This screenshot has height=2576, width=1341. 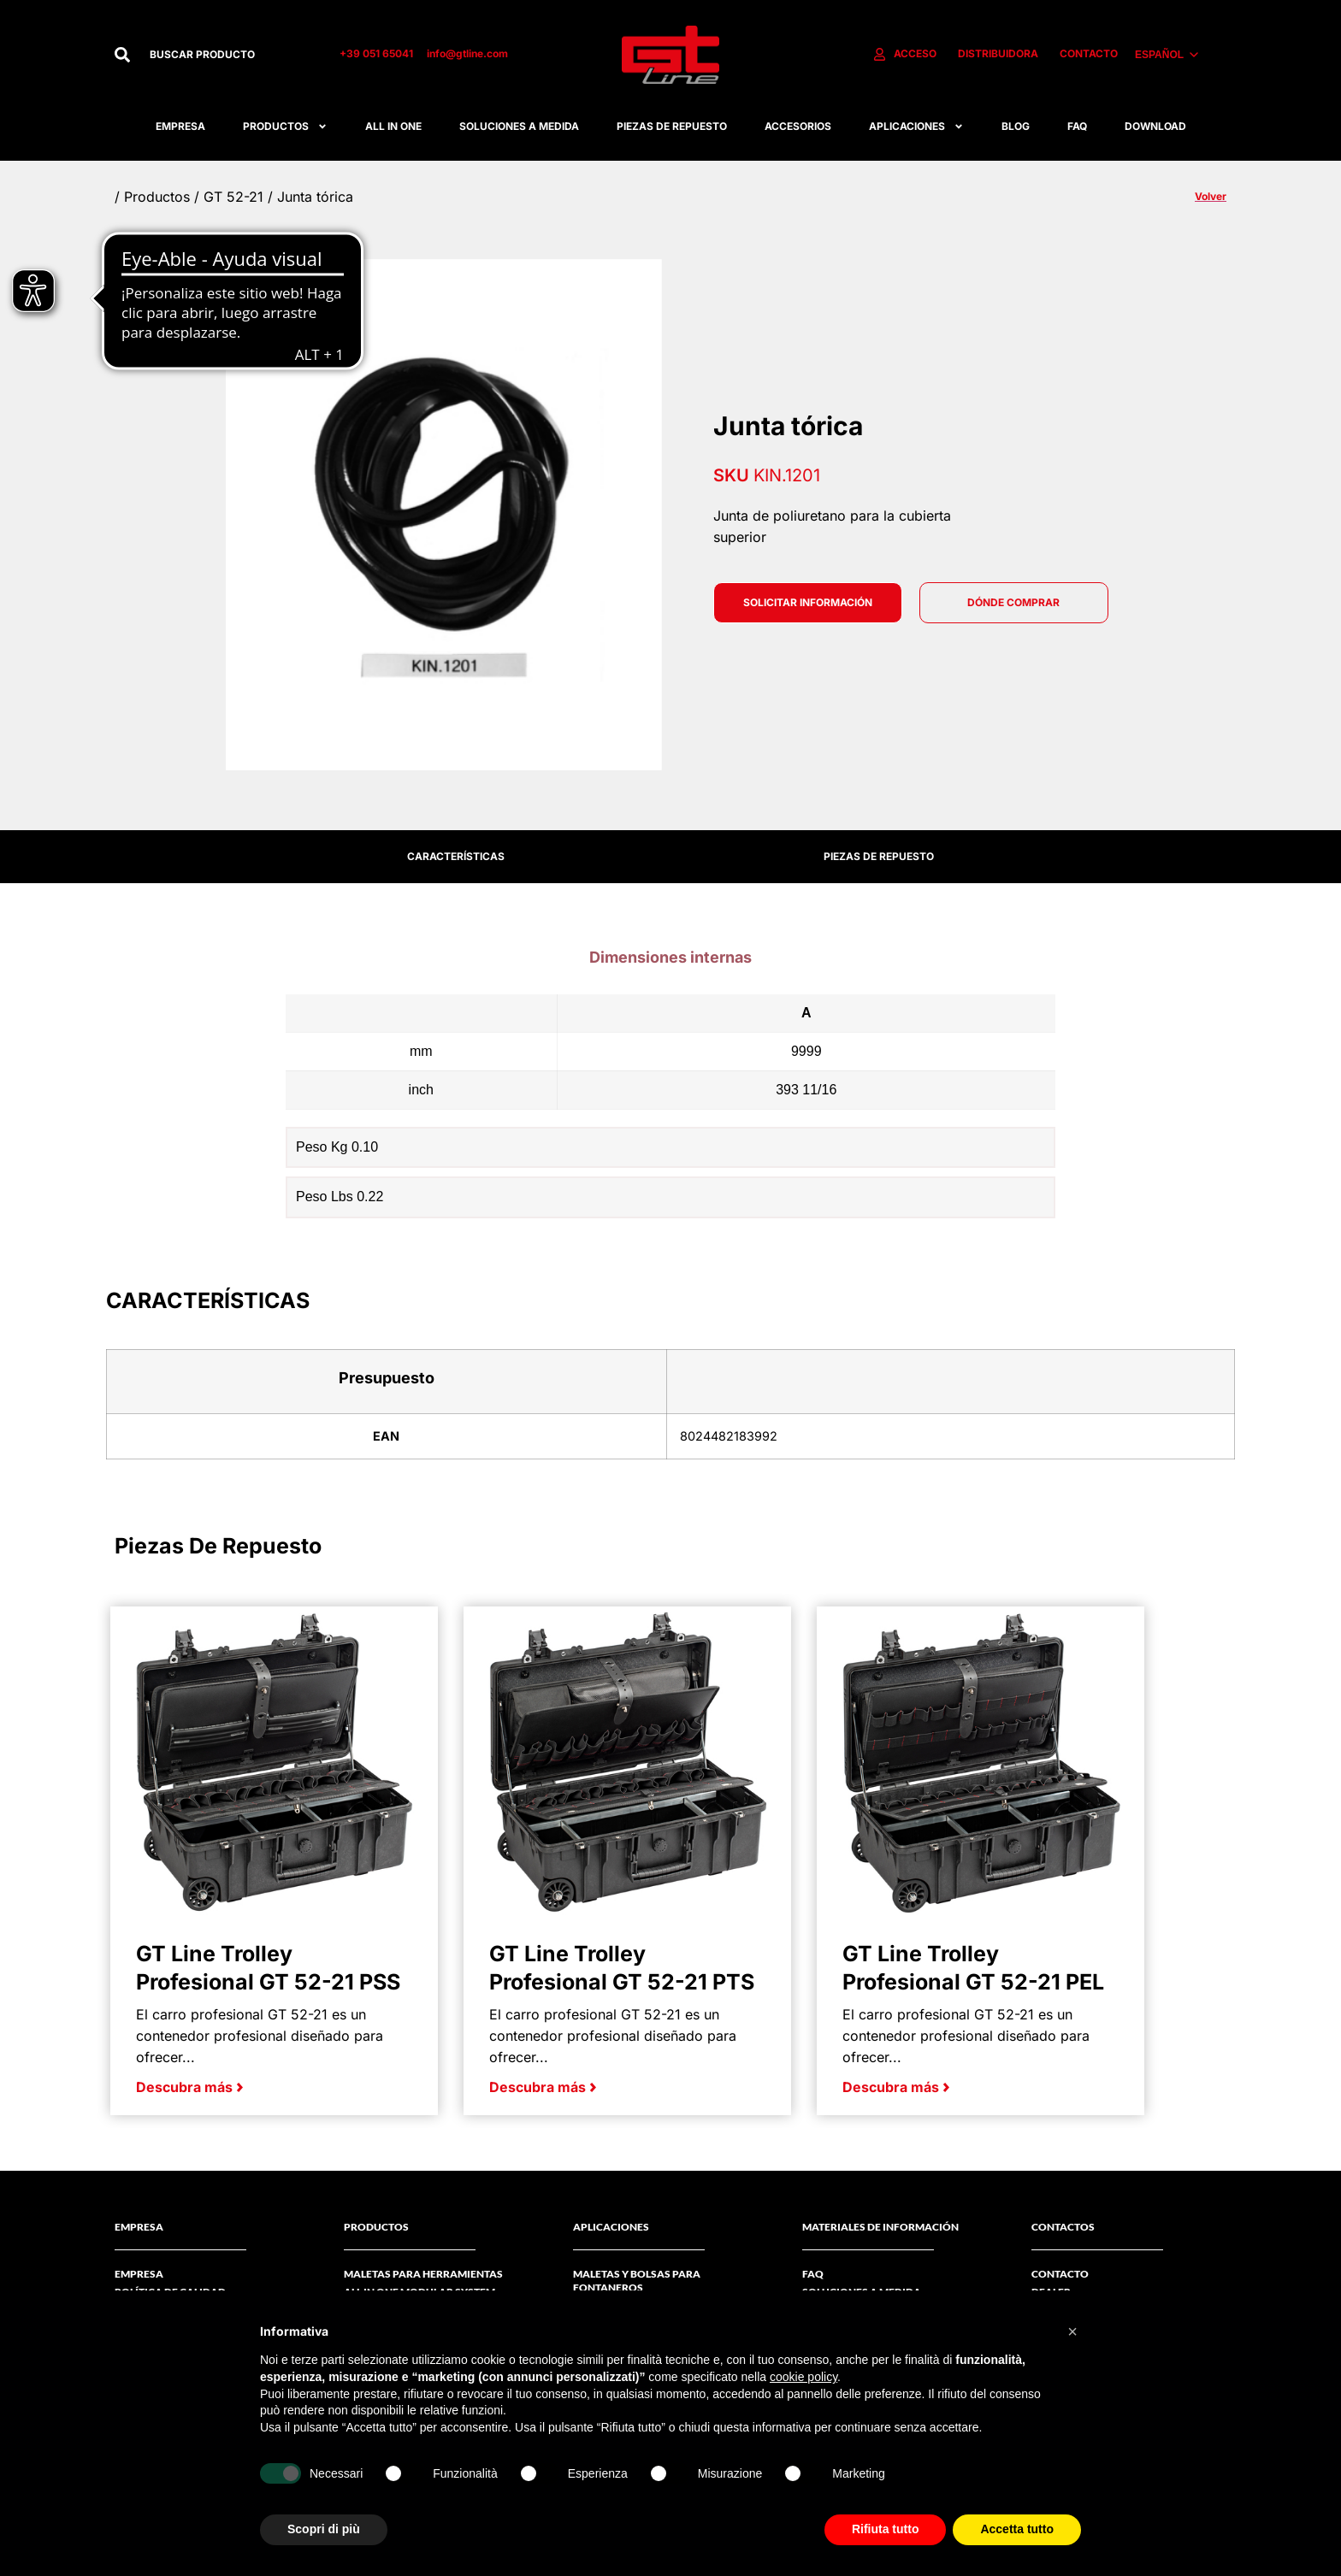 I want to click on Download, so click(x=1155, y=126).